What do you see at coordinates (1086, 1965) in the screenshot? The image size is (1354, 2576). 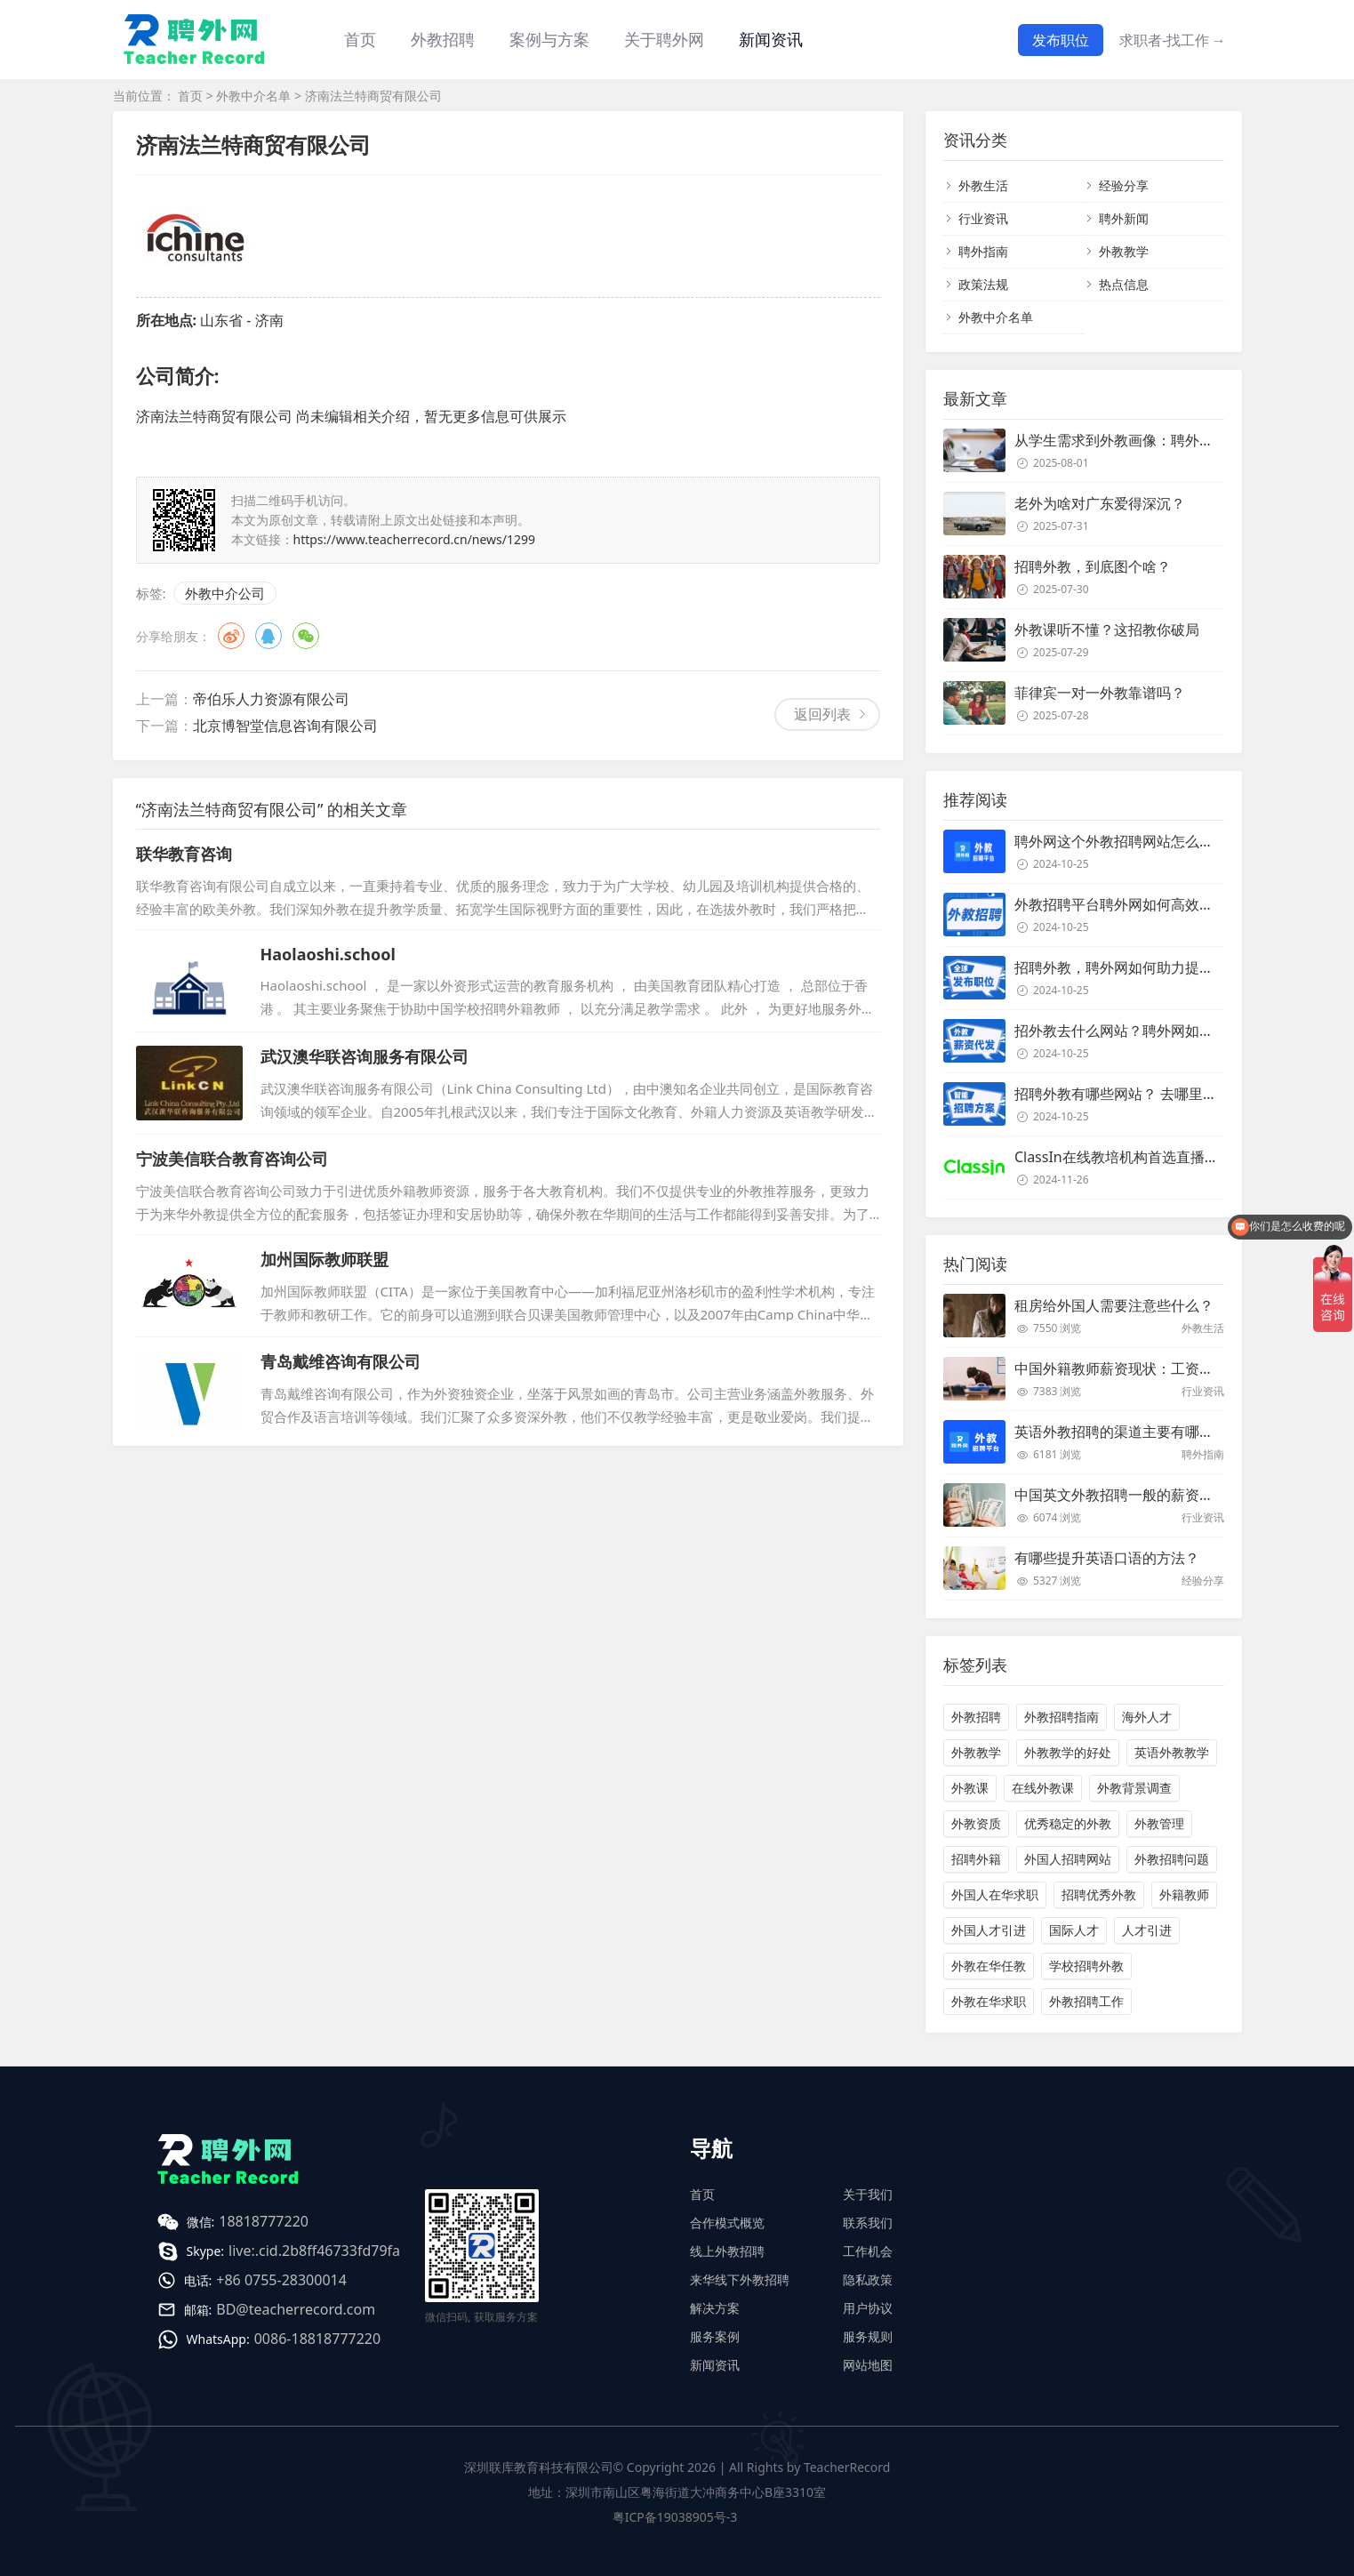 I see `学校招聘外教` at bounding box center [1086, 1965].